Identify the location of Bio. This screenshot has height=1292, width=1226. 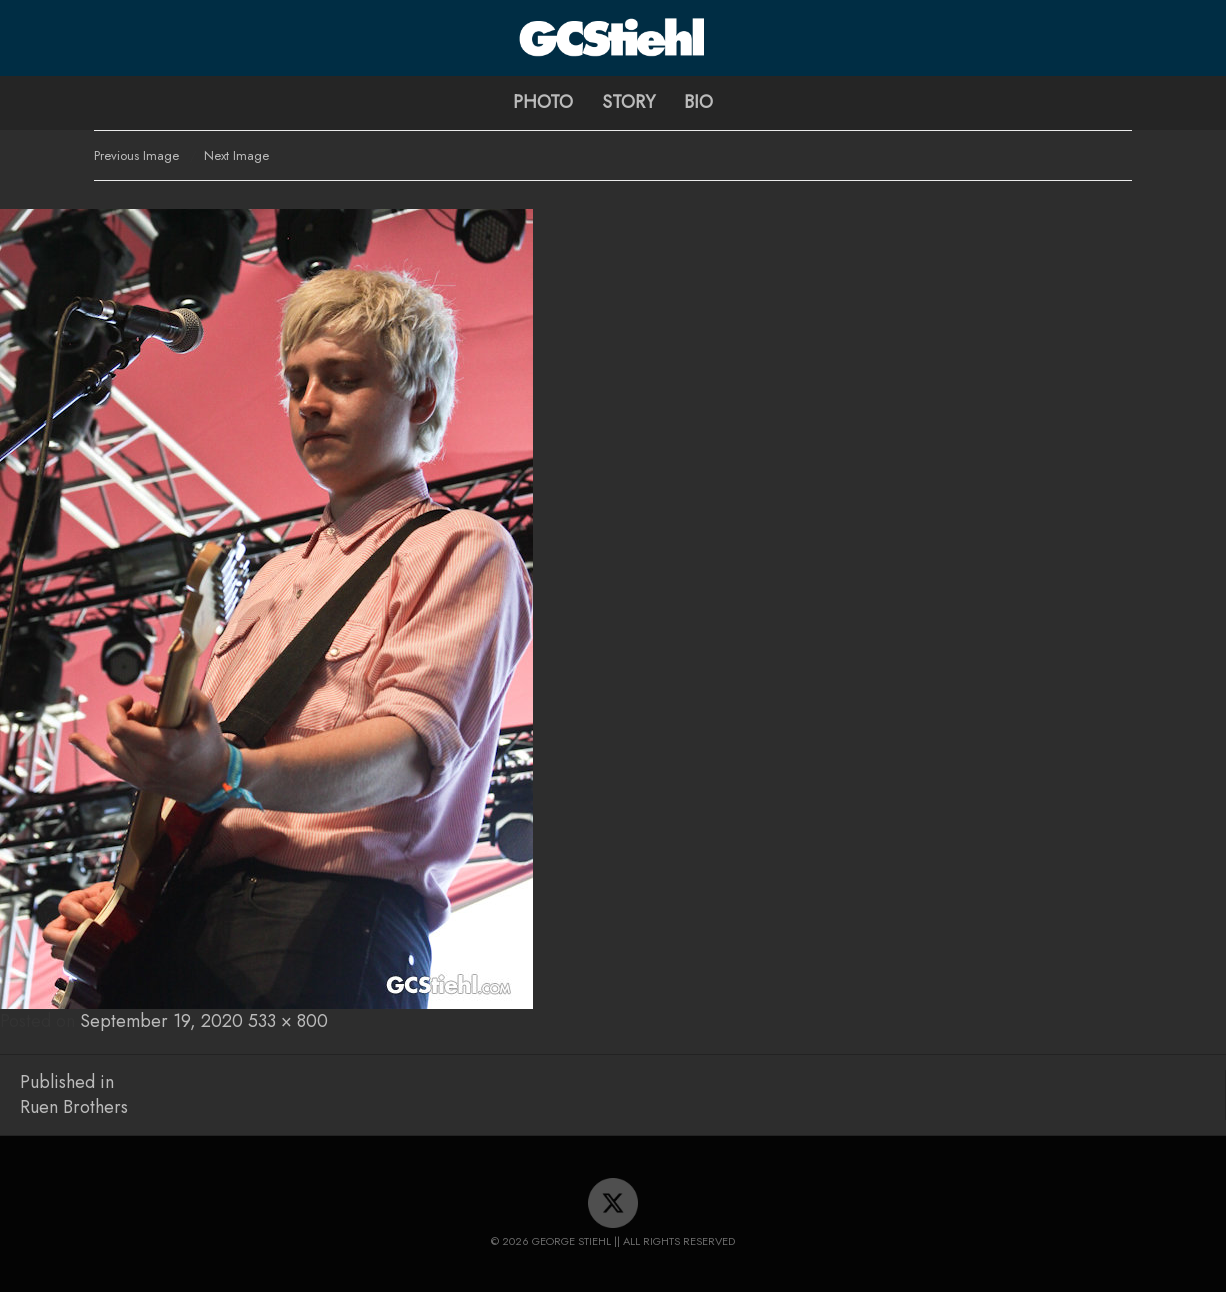
(698, 102).